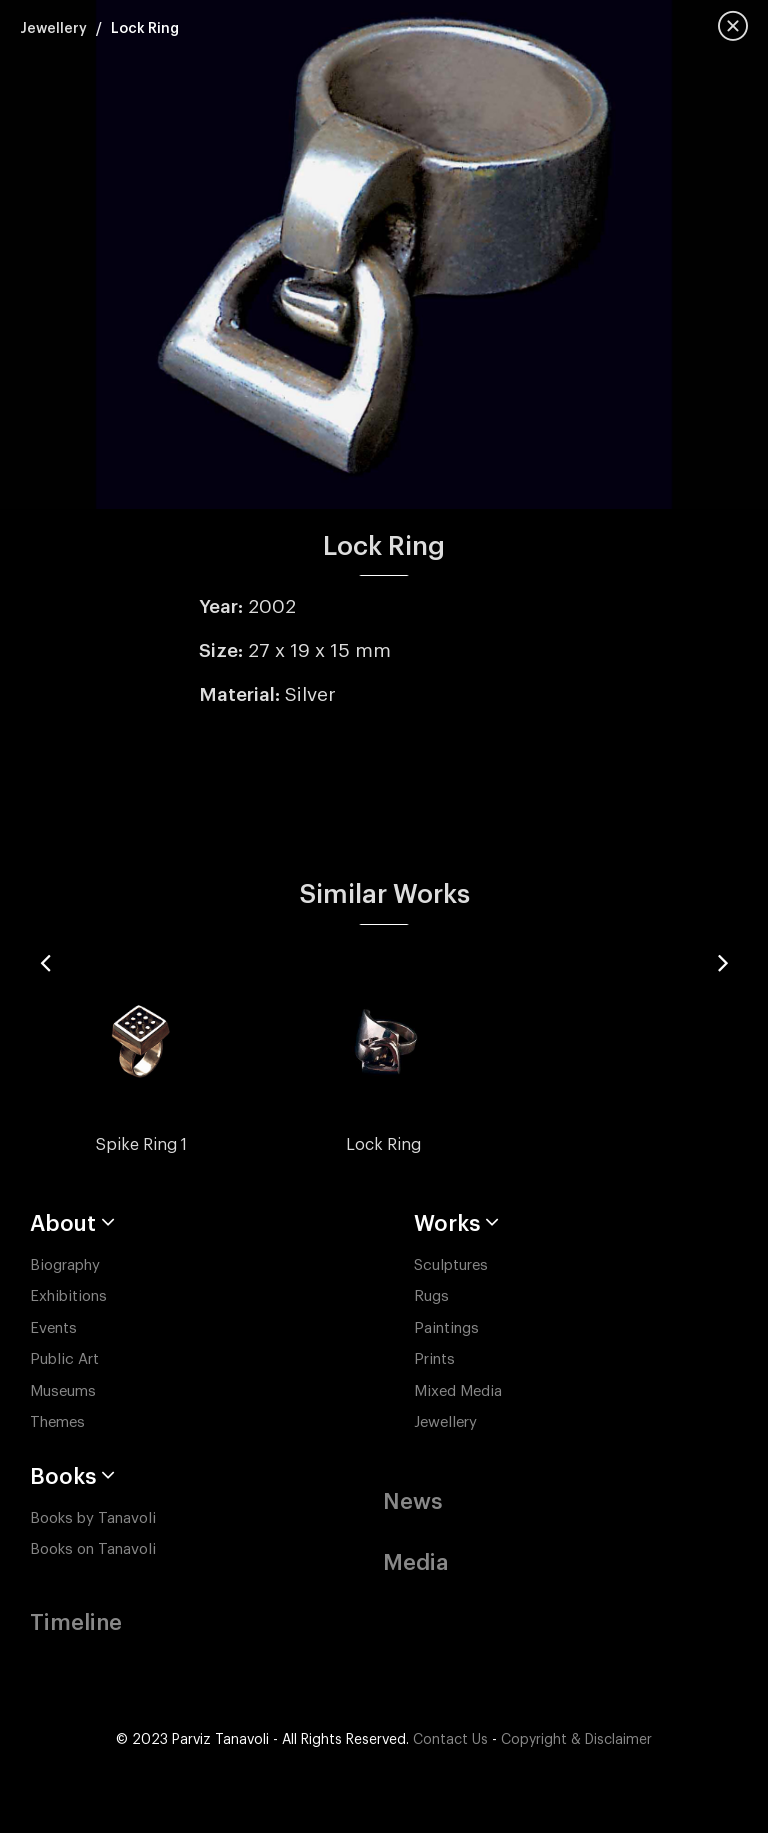 The height and width of the screenshot is (1833, 768). What do you see at coordinates (57, 1422) in the screenshot?
I see `Themes` at bounding box center [57, 1422].